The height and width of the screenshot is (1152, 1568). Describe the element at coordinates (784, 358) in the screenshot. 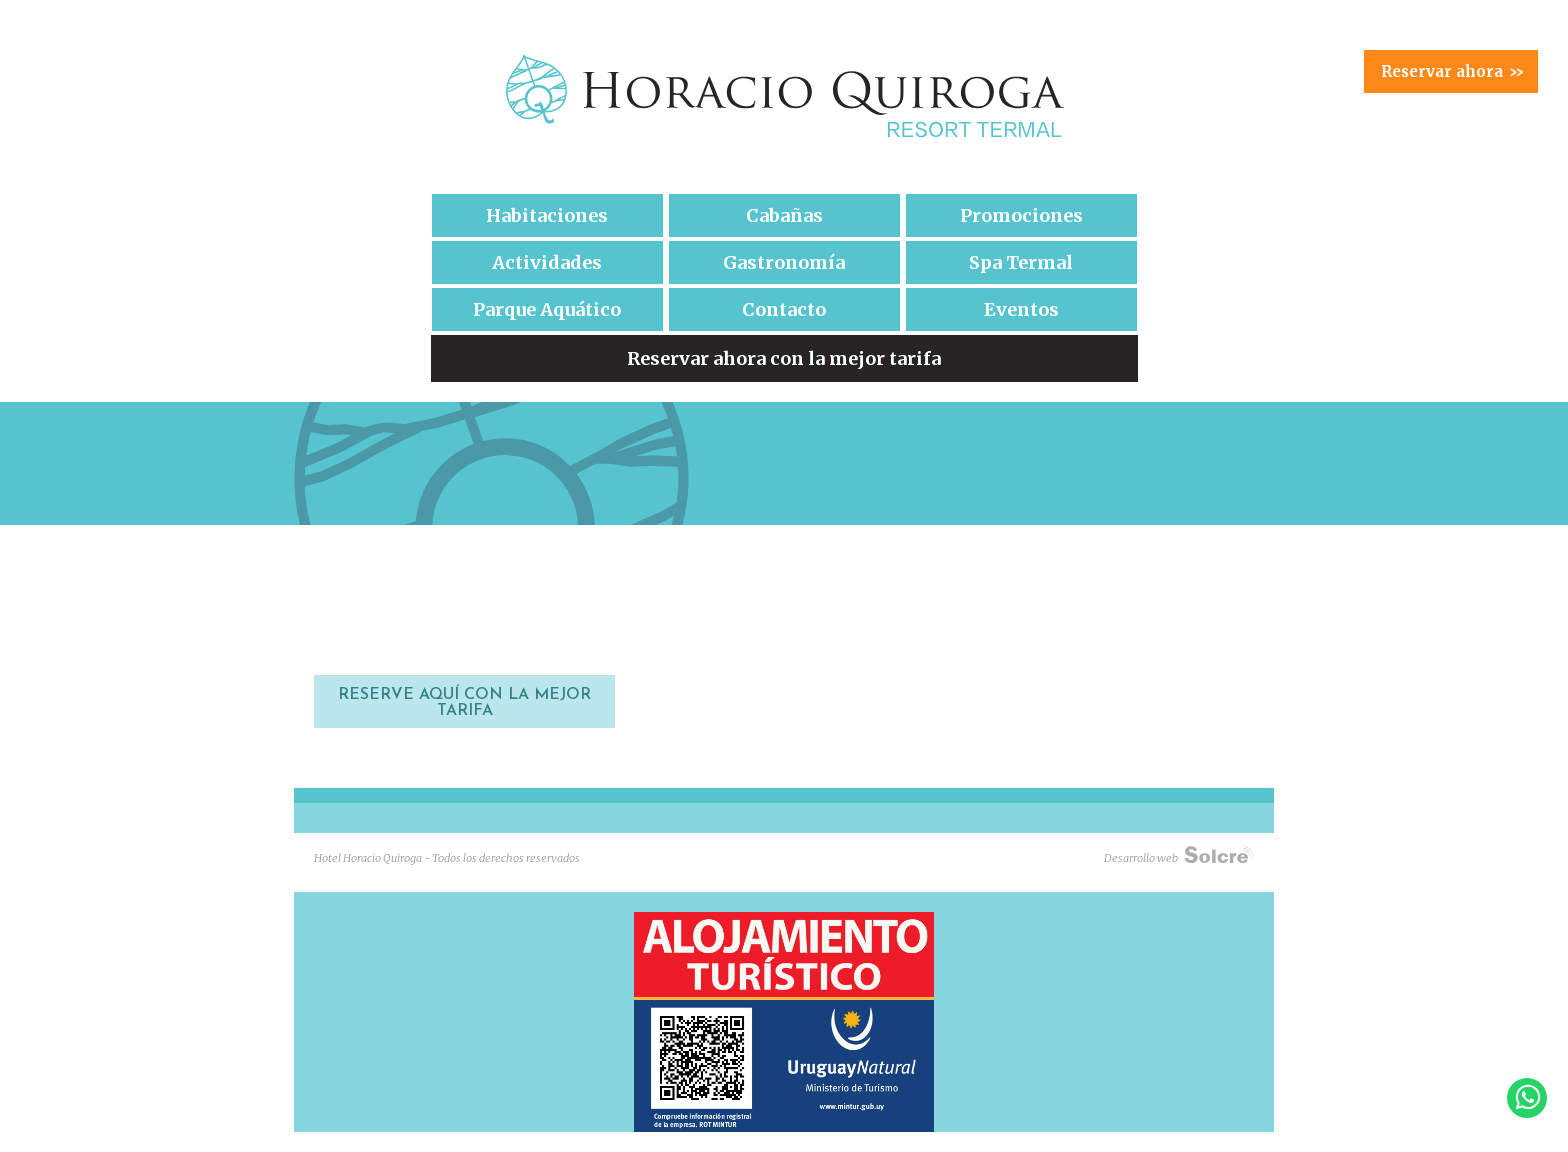

I see `Reservar ahora con la mejor tarifa` at that location.